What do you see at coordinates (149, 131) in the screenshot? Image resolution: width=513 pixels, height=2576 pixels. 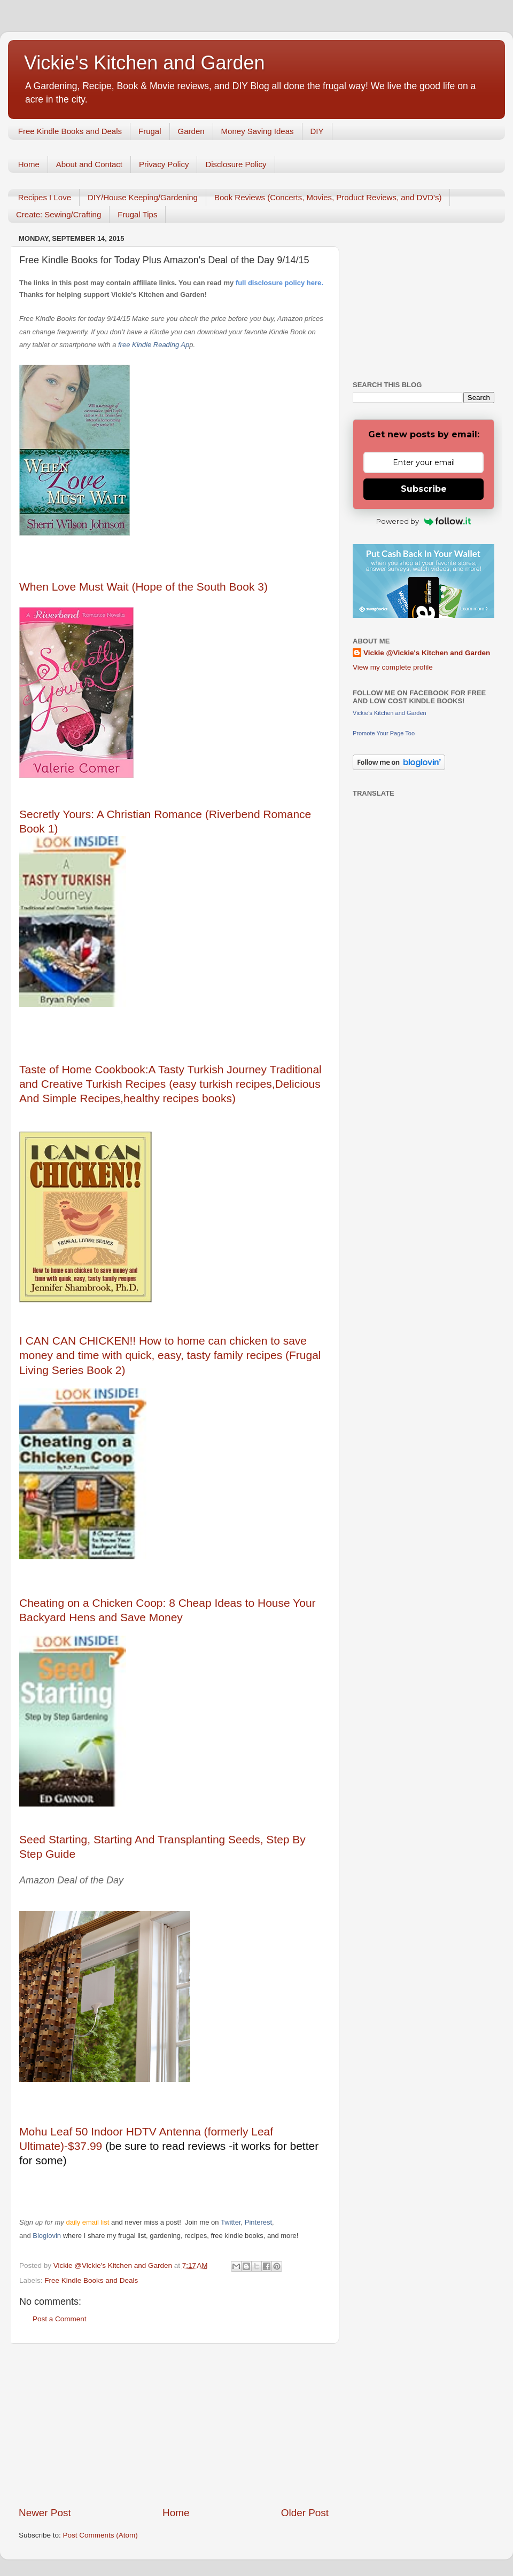 I see `Frugal` at bounding box center [149, 131].